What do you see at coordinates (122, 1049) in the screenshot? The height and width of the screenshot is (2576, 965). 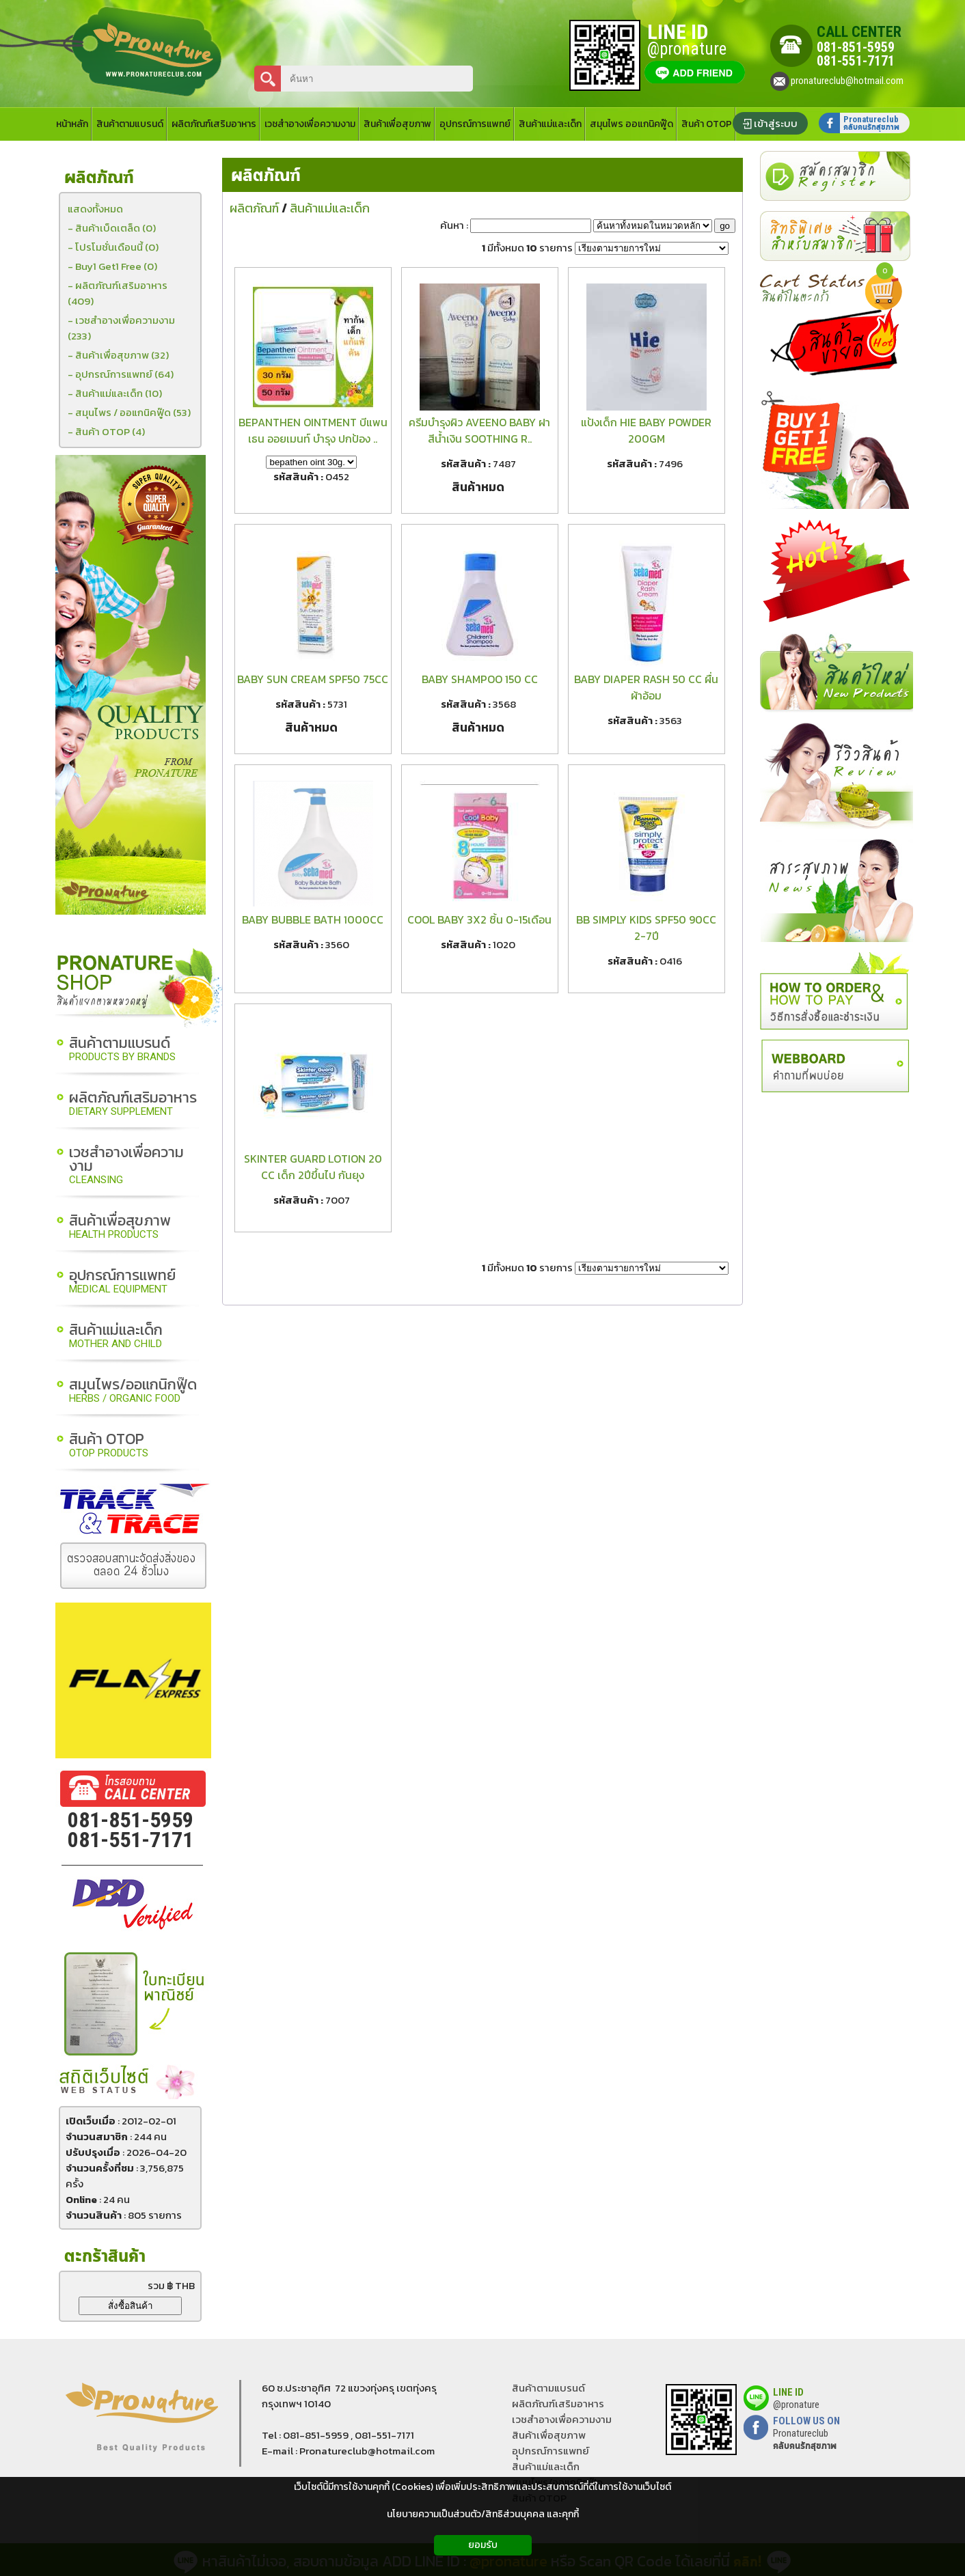 I see `สินค้าตามแบรนด์` at bounding box center [122, 1049].